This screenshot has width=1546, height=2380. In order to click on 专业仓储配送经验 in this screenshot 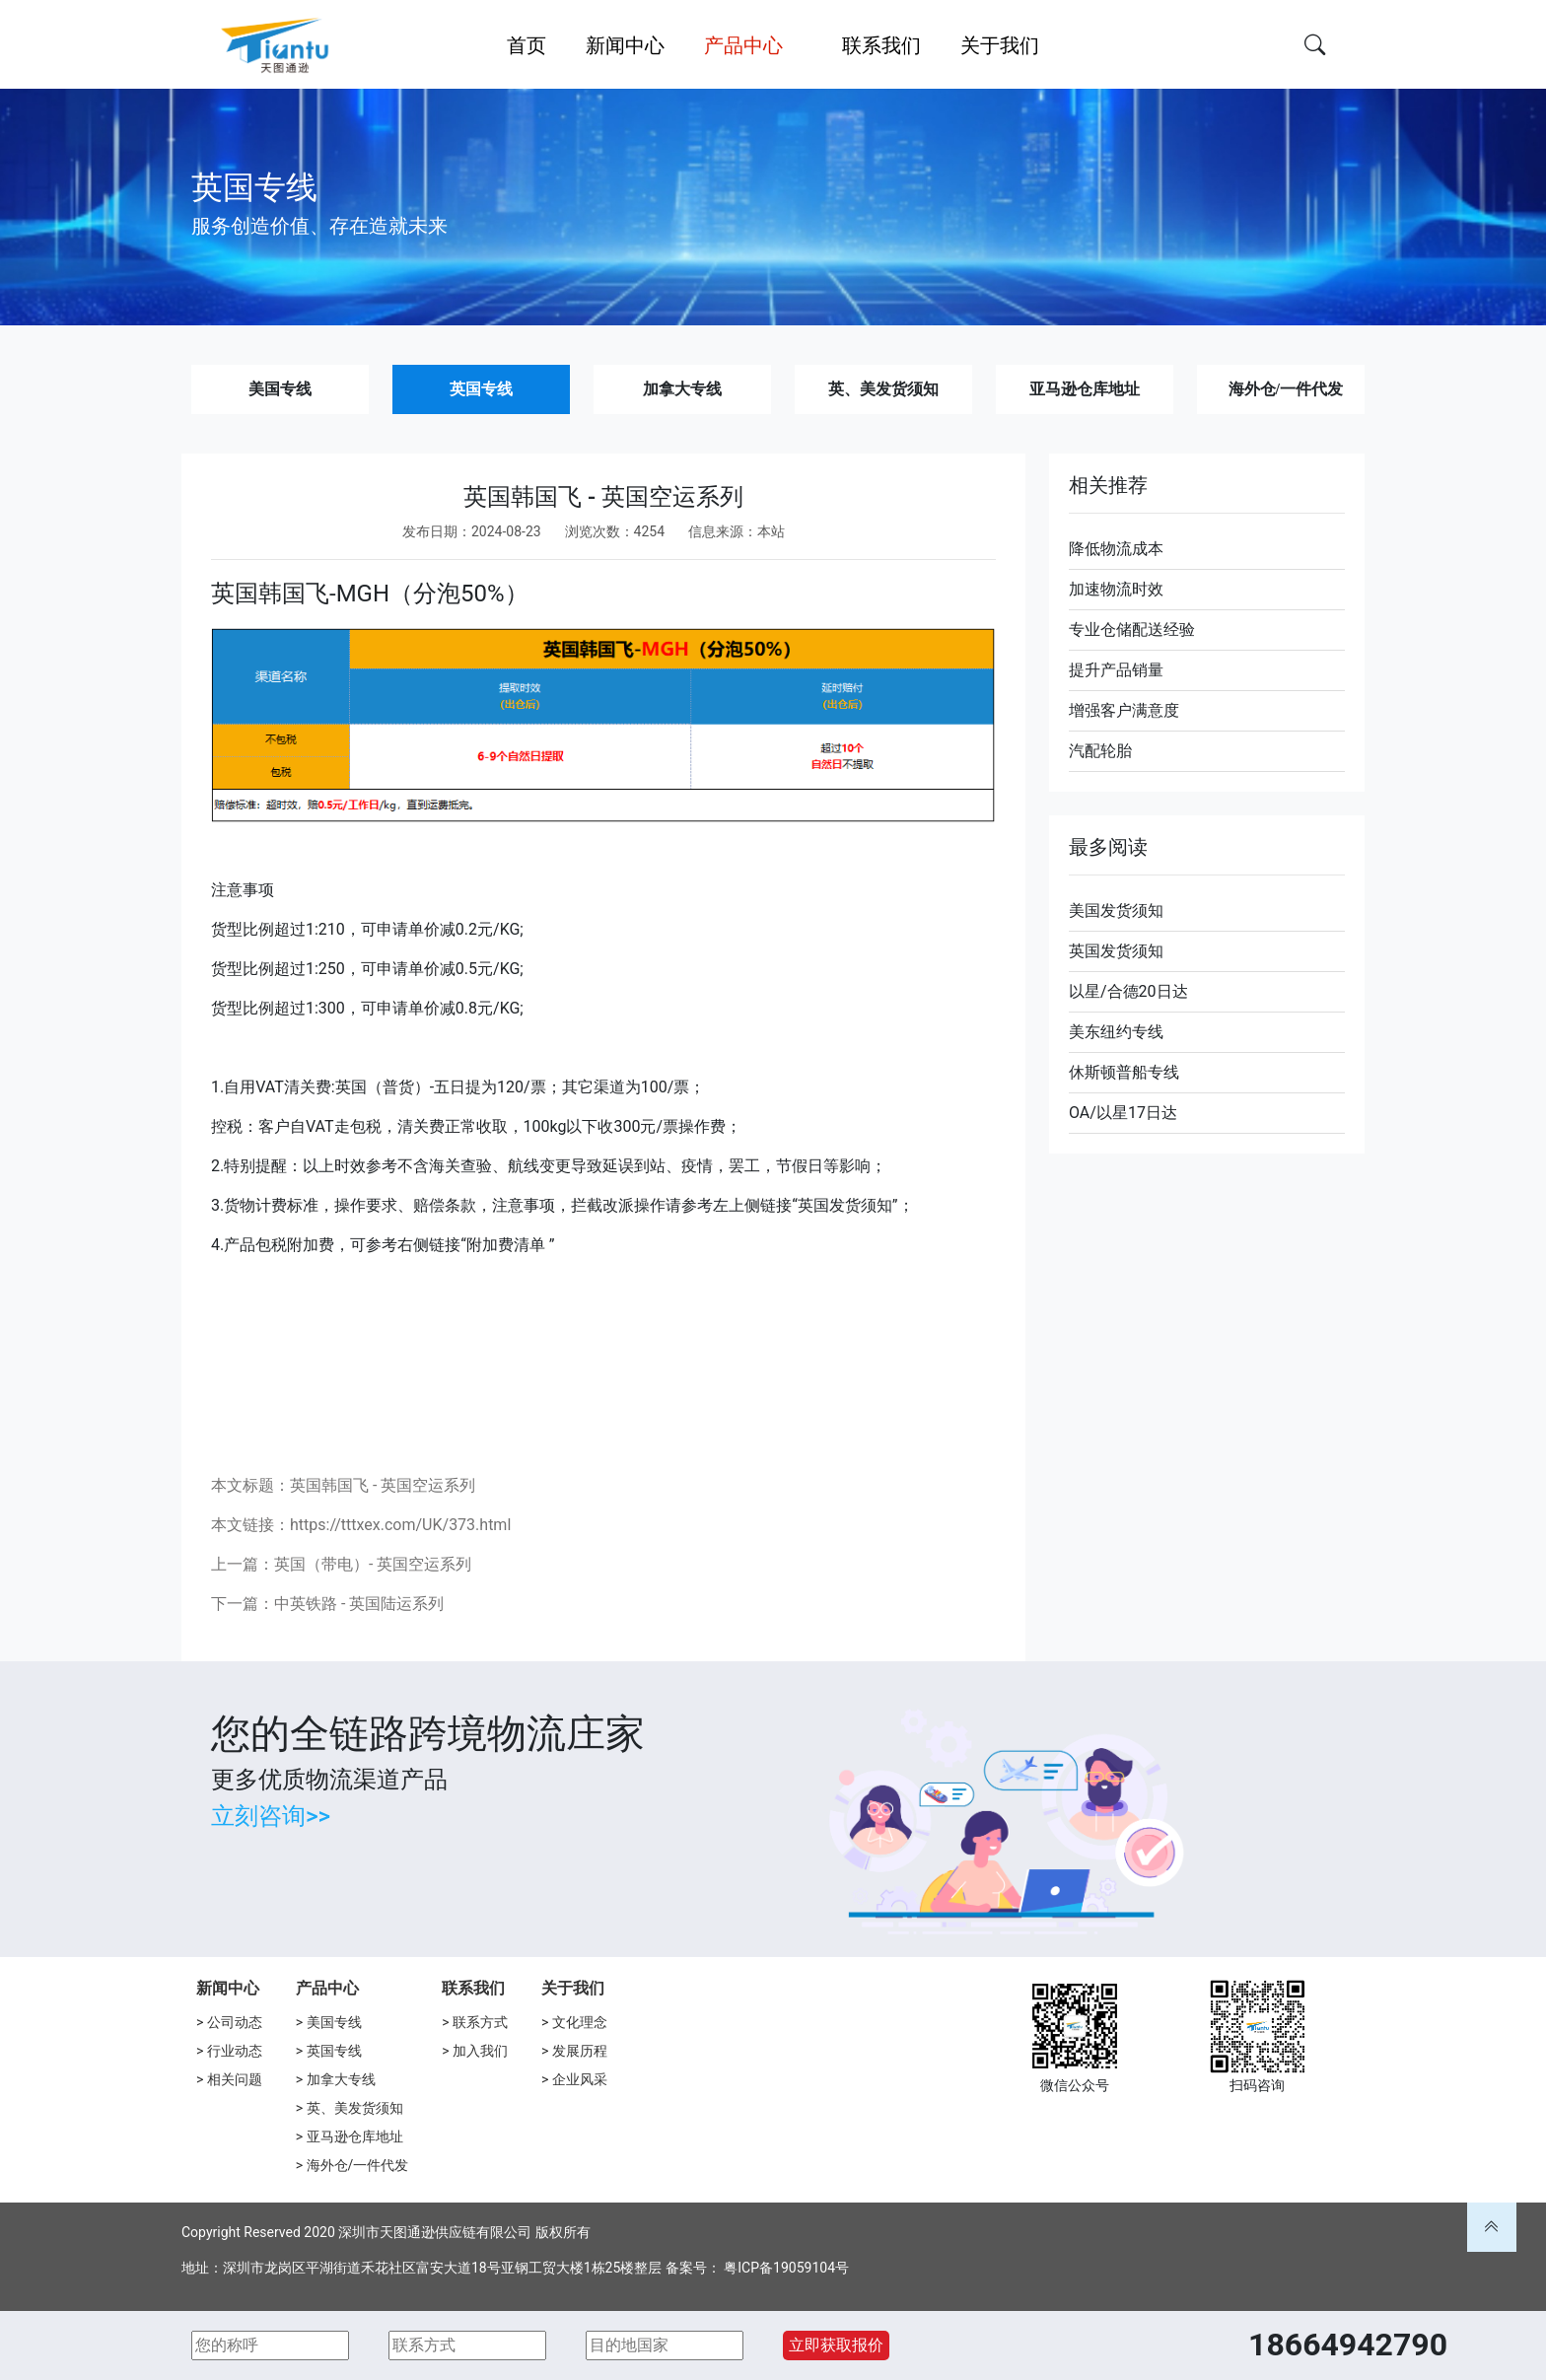, I will do `click(1132, 629)`.